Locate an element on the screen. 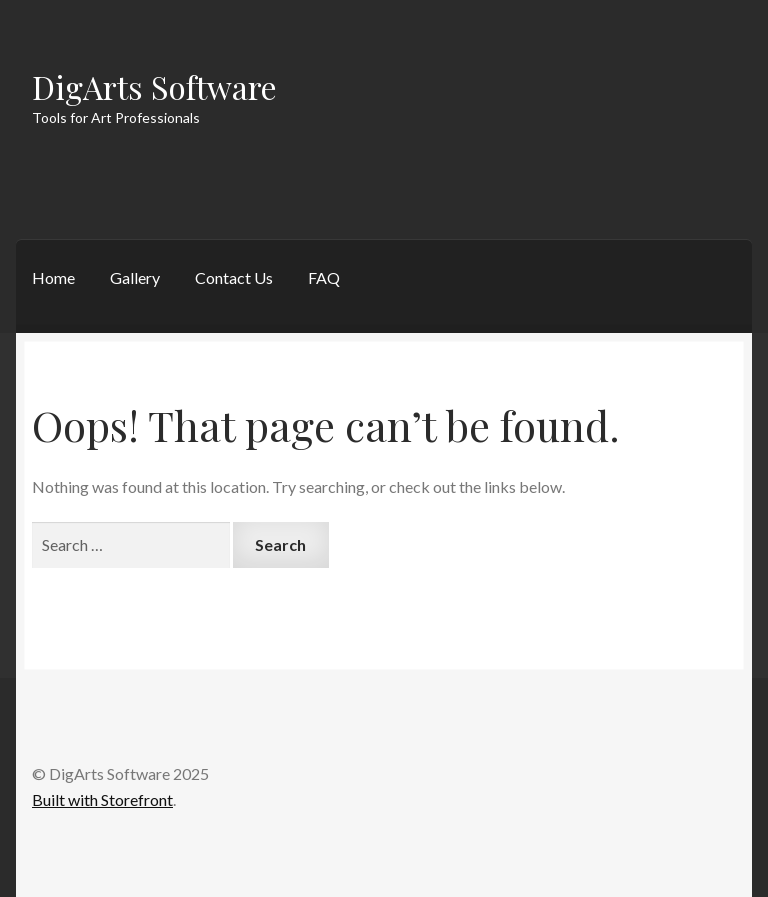 The height and width of the screenshot is (897, 768). Built with Storefront is located at coordinates (102, 799).